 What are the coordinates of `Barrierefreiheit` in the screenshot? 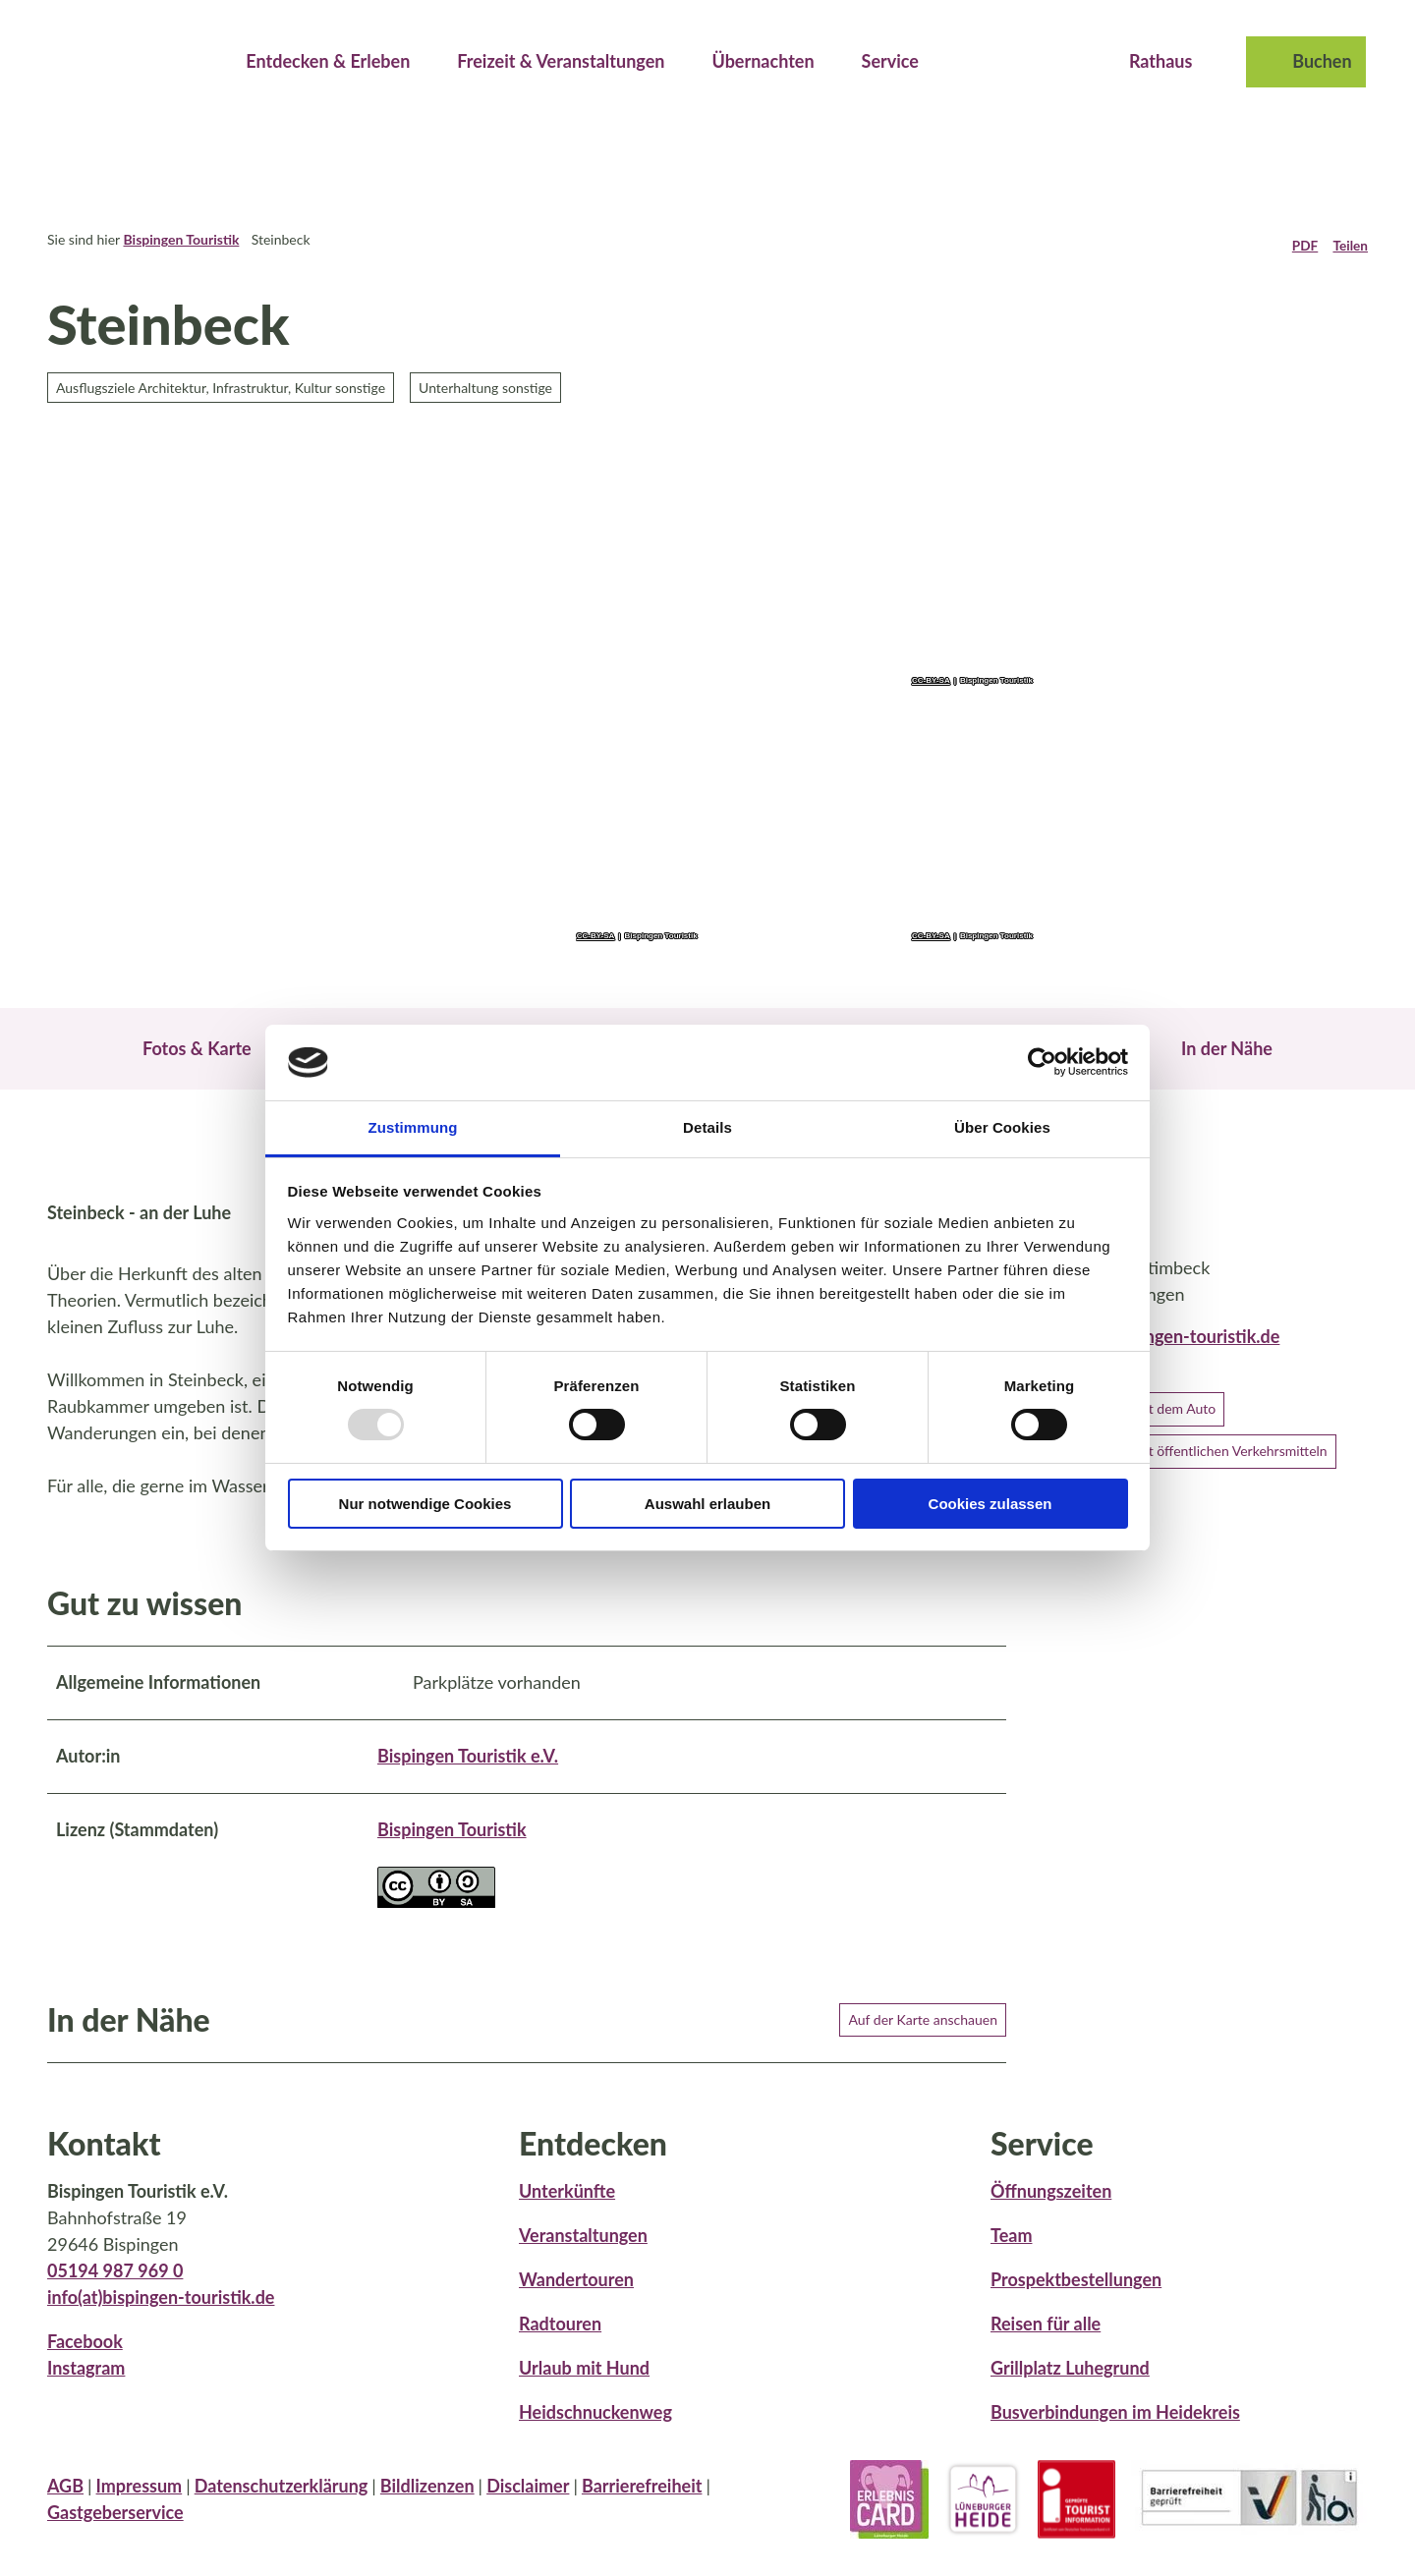 It's located at (642, 2507).